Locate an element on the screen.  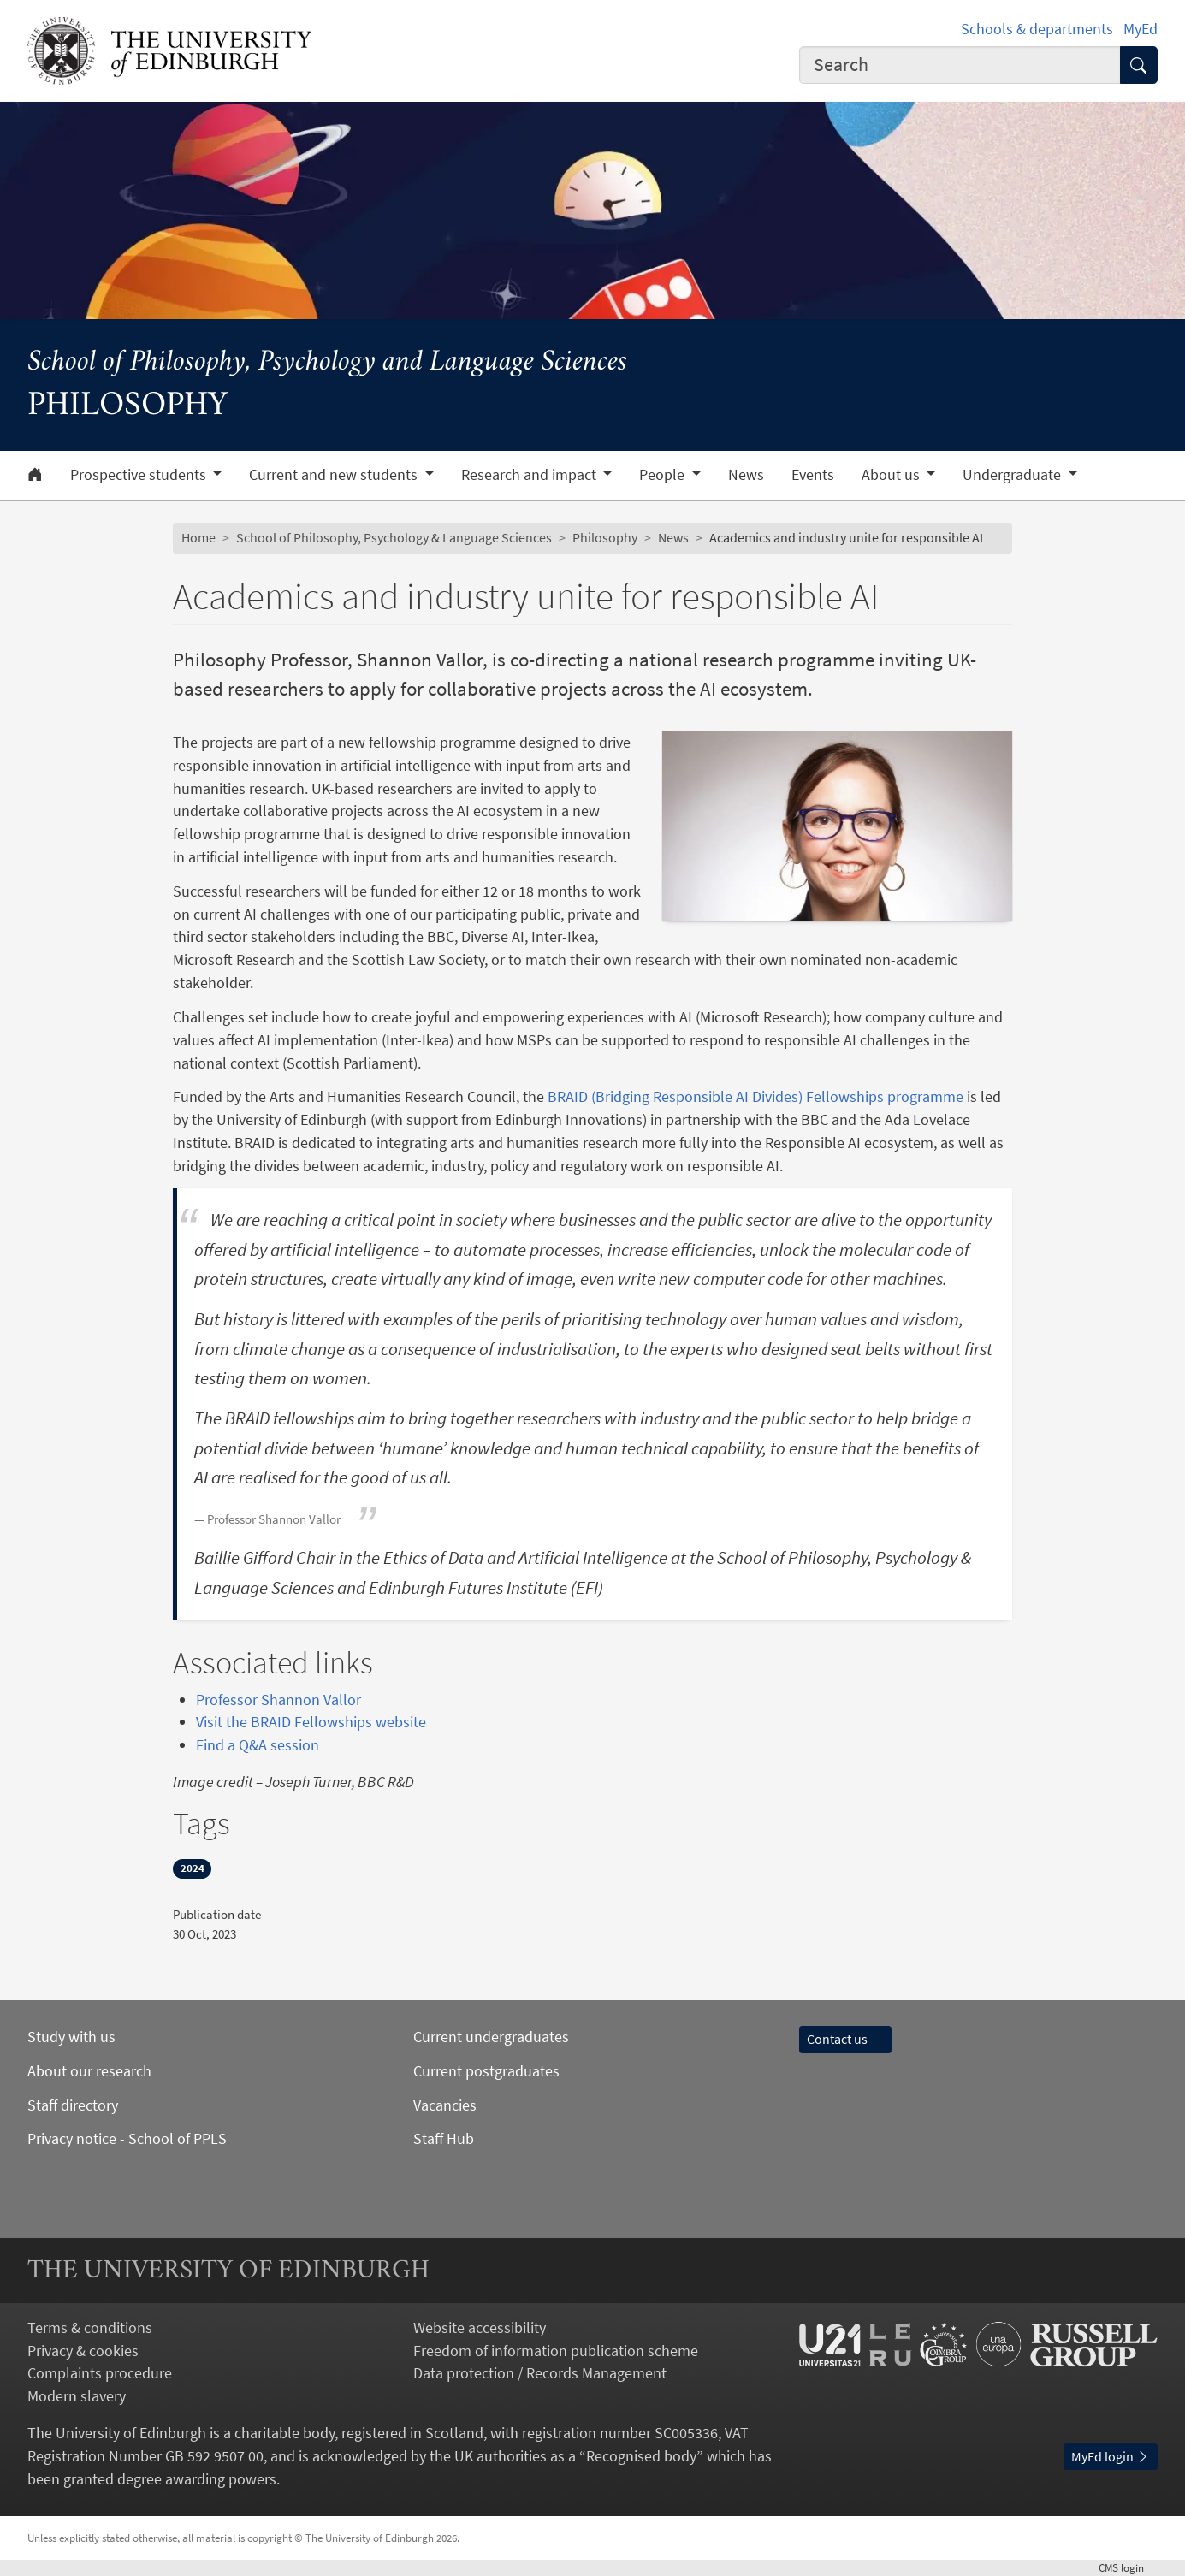
Recognised body is located at coordinates (641, 2456).